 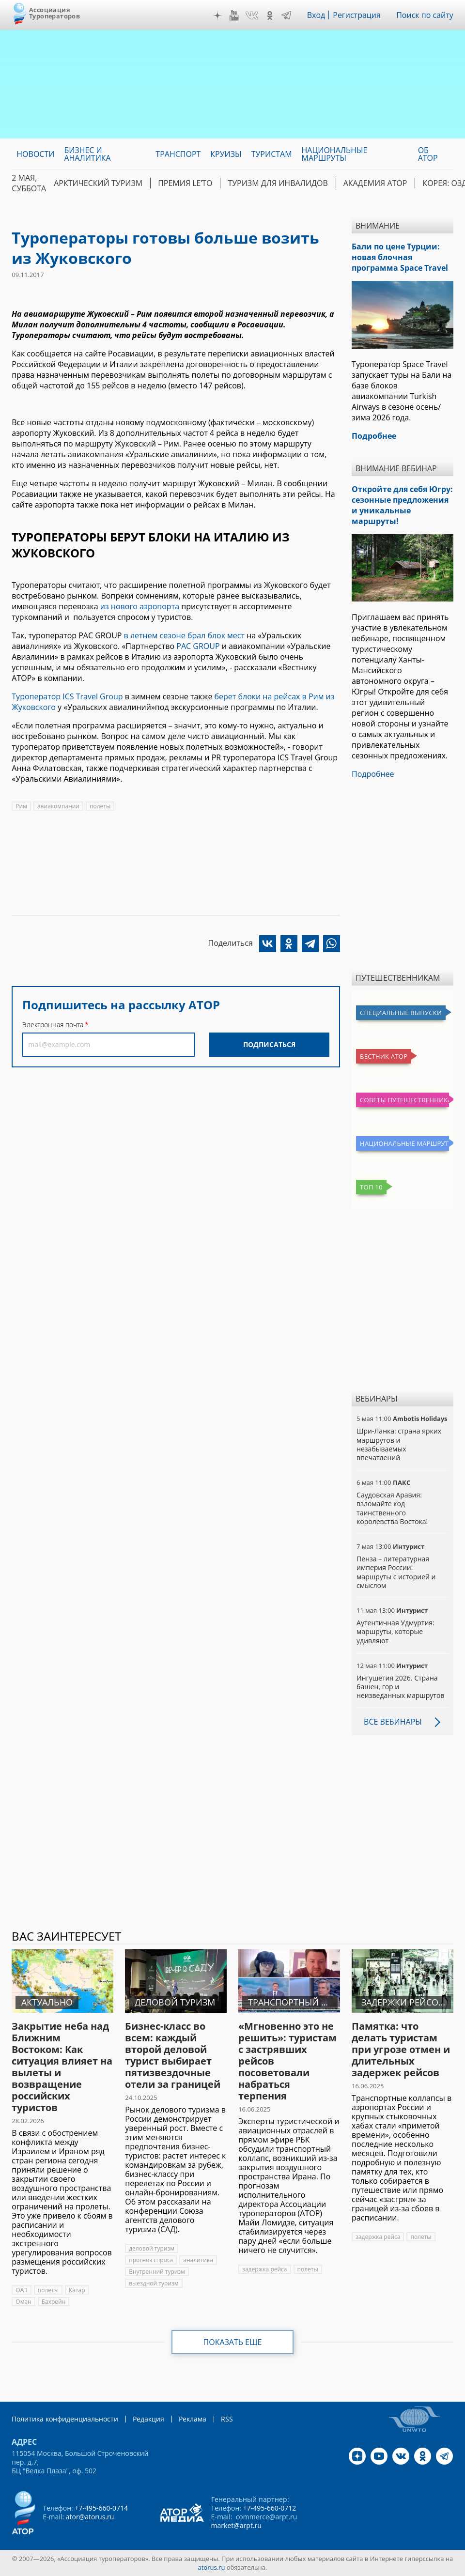 What do you see at coordinates (22, 2290) in the screenshot?
I see `ОАЭ` at bounding box center [22, 2290].